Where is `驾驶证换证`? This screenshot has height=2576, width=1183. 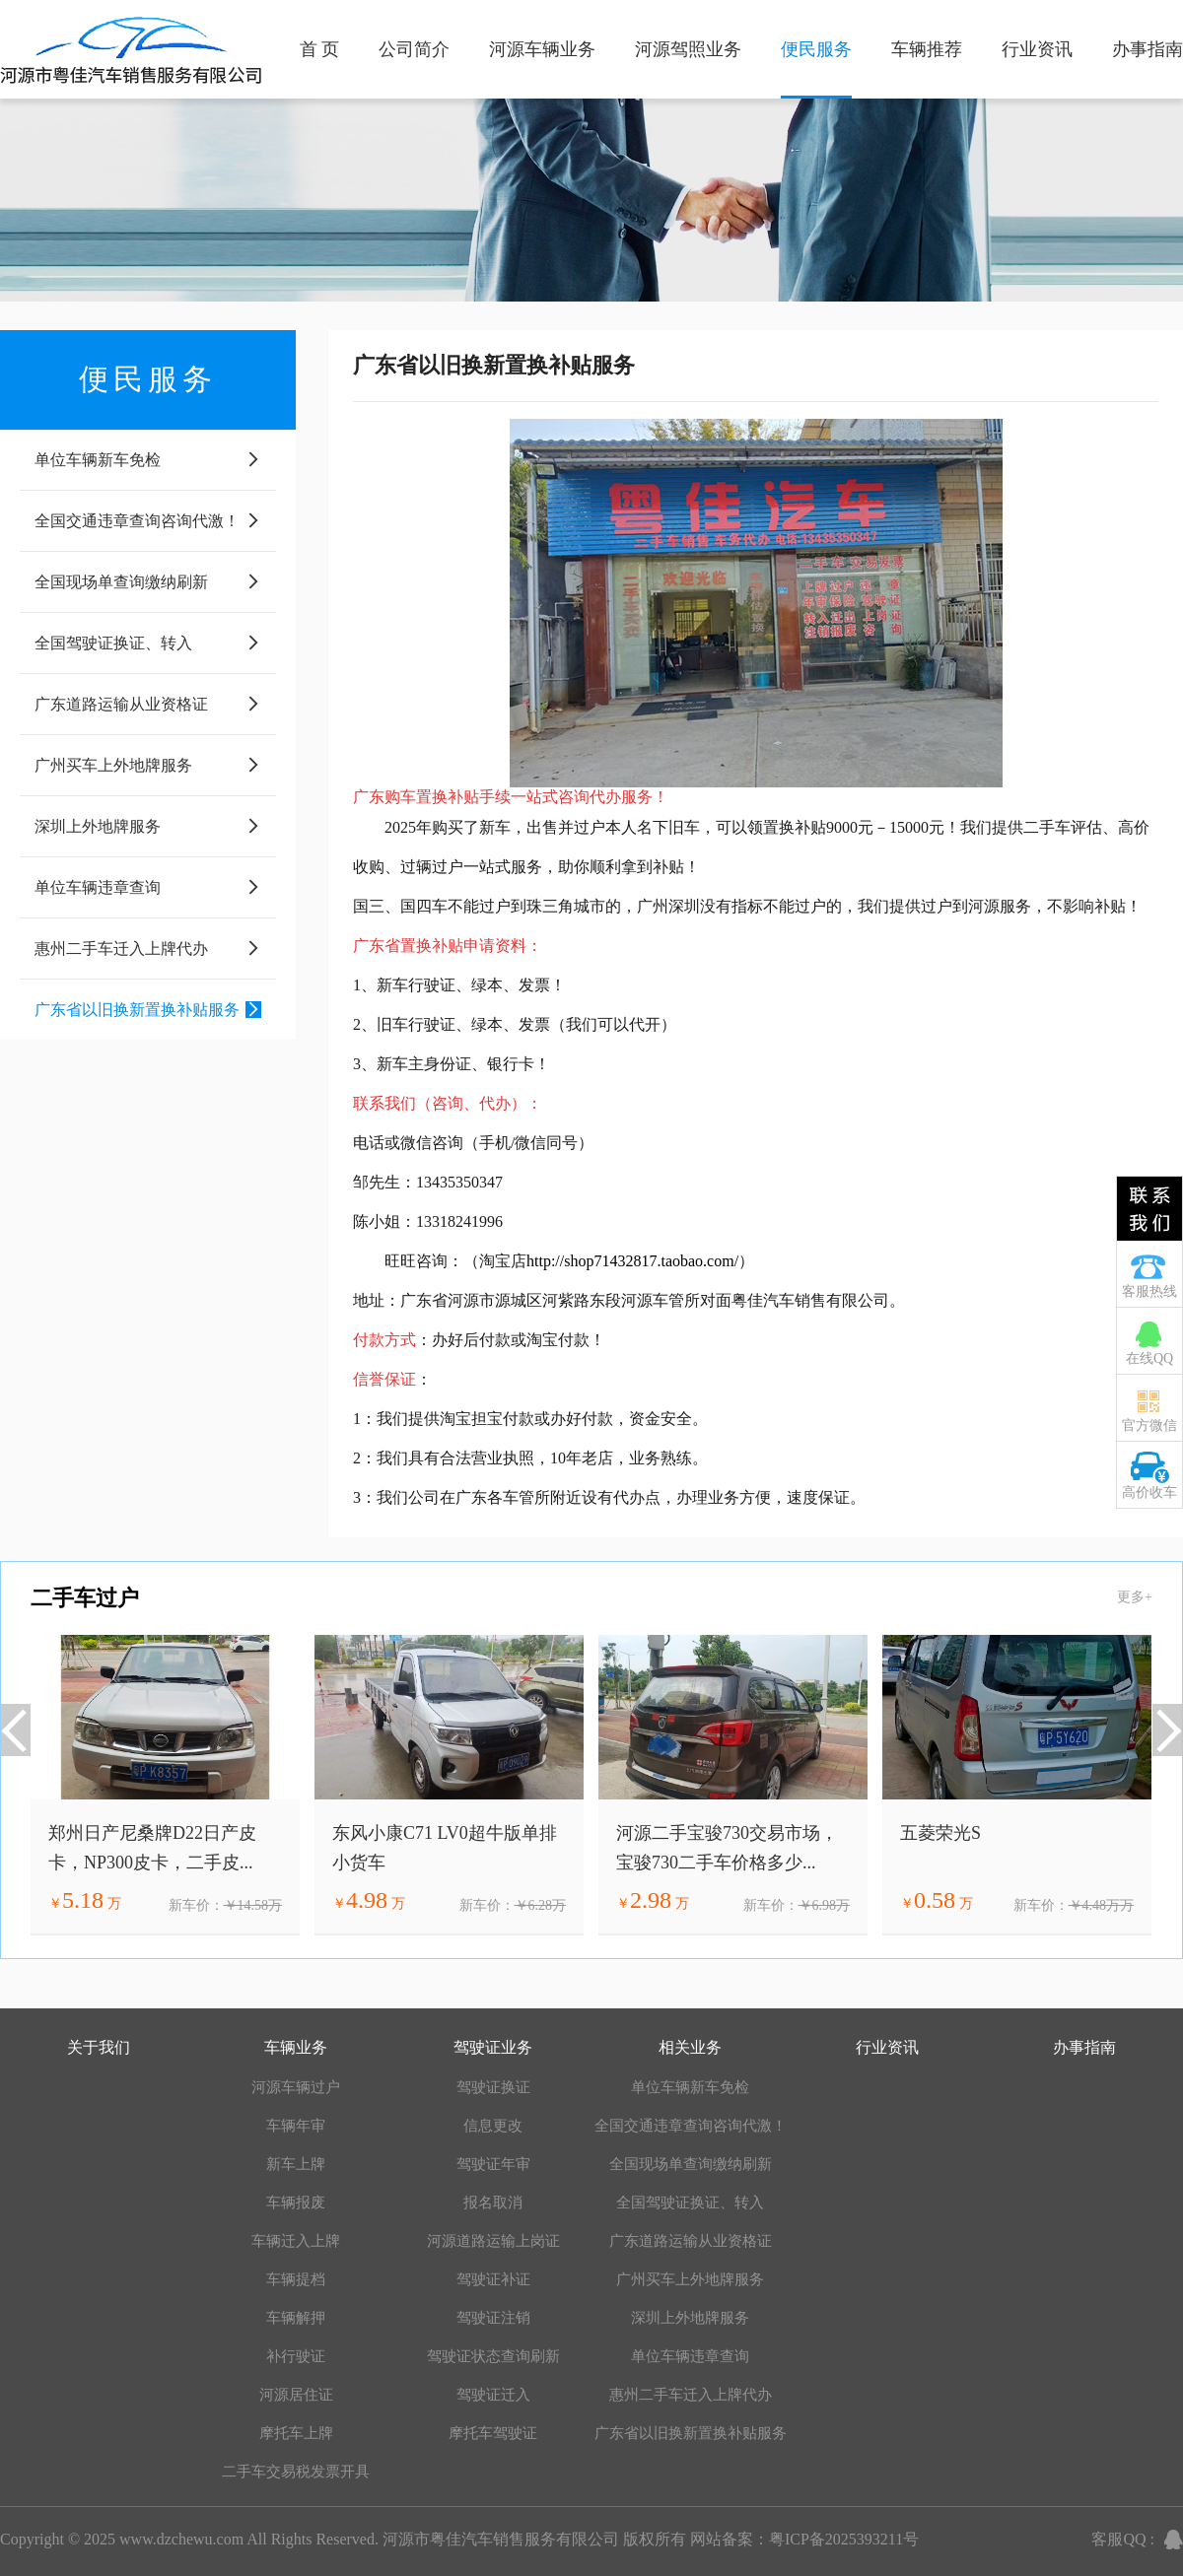
驾驶证换证 is located at coordinates (493, 2087).